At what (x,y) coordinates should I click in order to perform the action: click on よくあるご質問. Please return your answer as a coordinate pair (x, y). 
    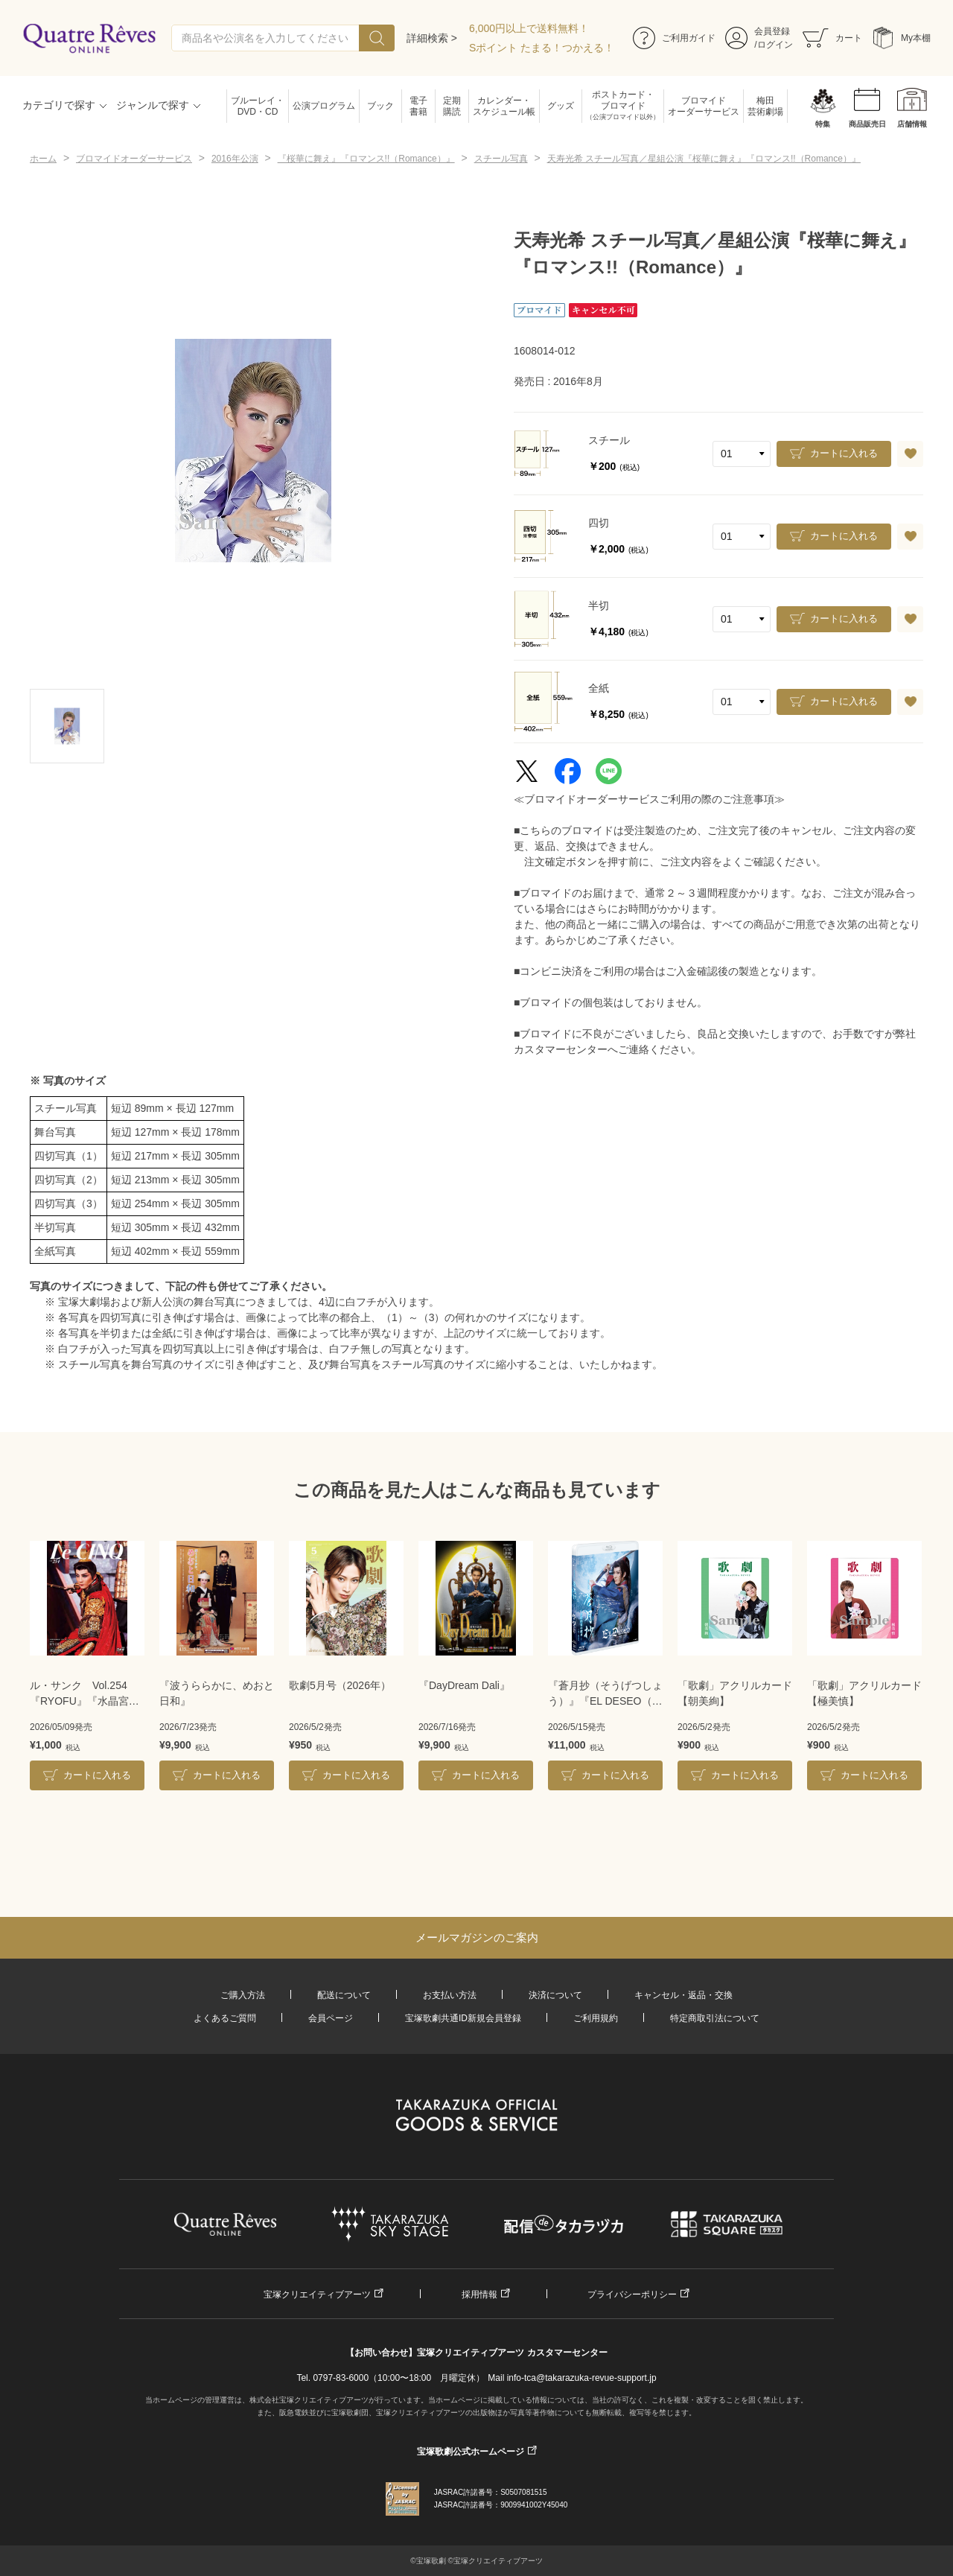
    Looking at the image, I should click on (225, 2018).